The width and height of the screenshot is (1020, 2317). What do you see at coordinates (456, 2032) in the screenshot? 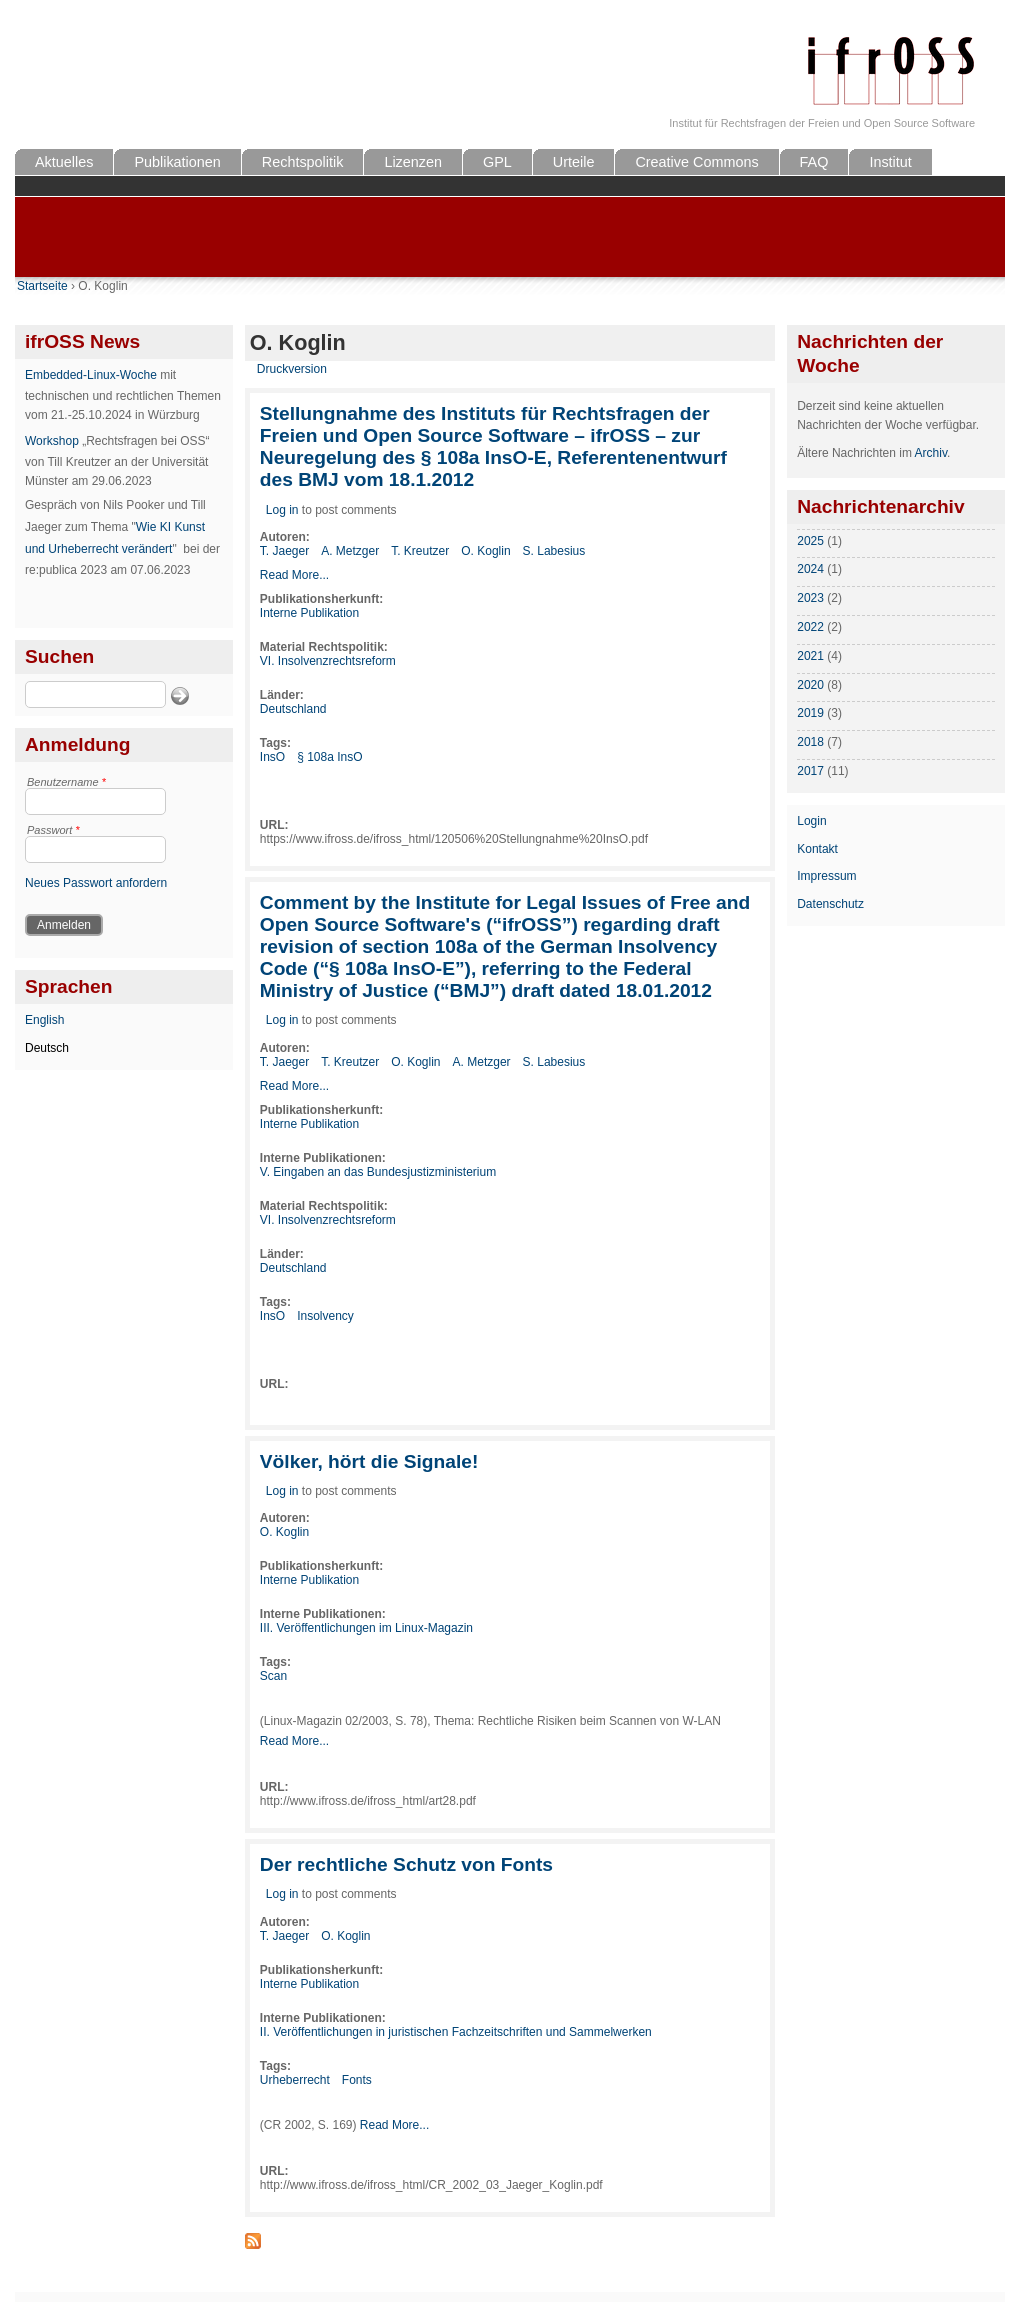
I see `II. Veröffentlichungen in juristischen Fachzeitschriften und Sammelwerken` at bounding box center [456, 2032].